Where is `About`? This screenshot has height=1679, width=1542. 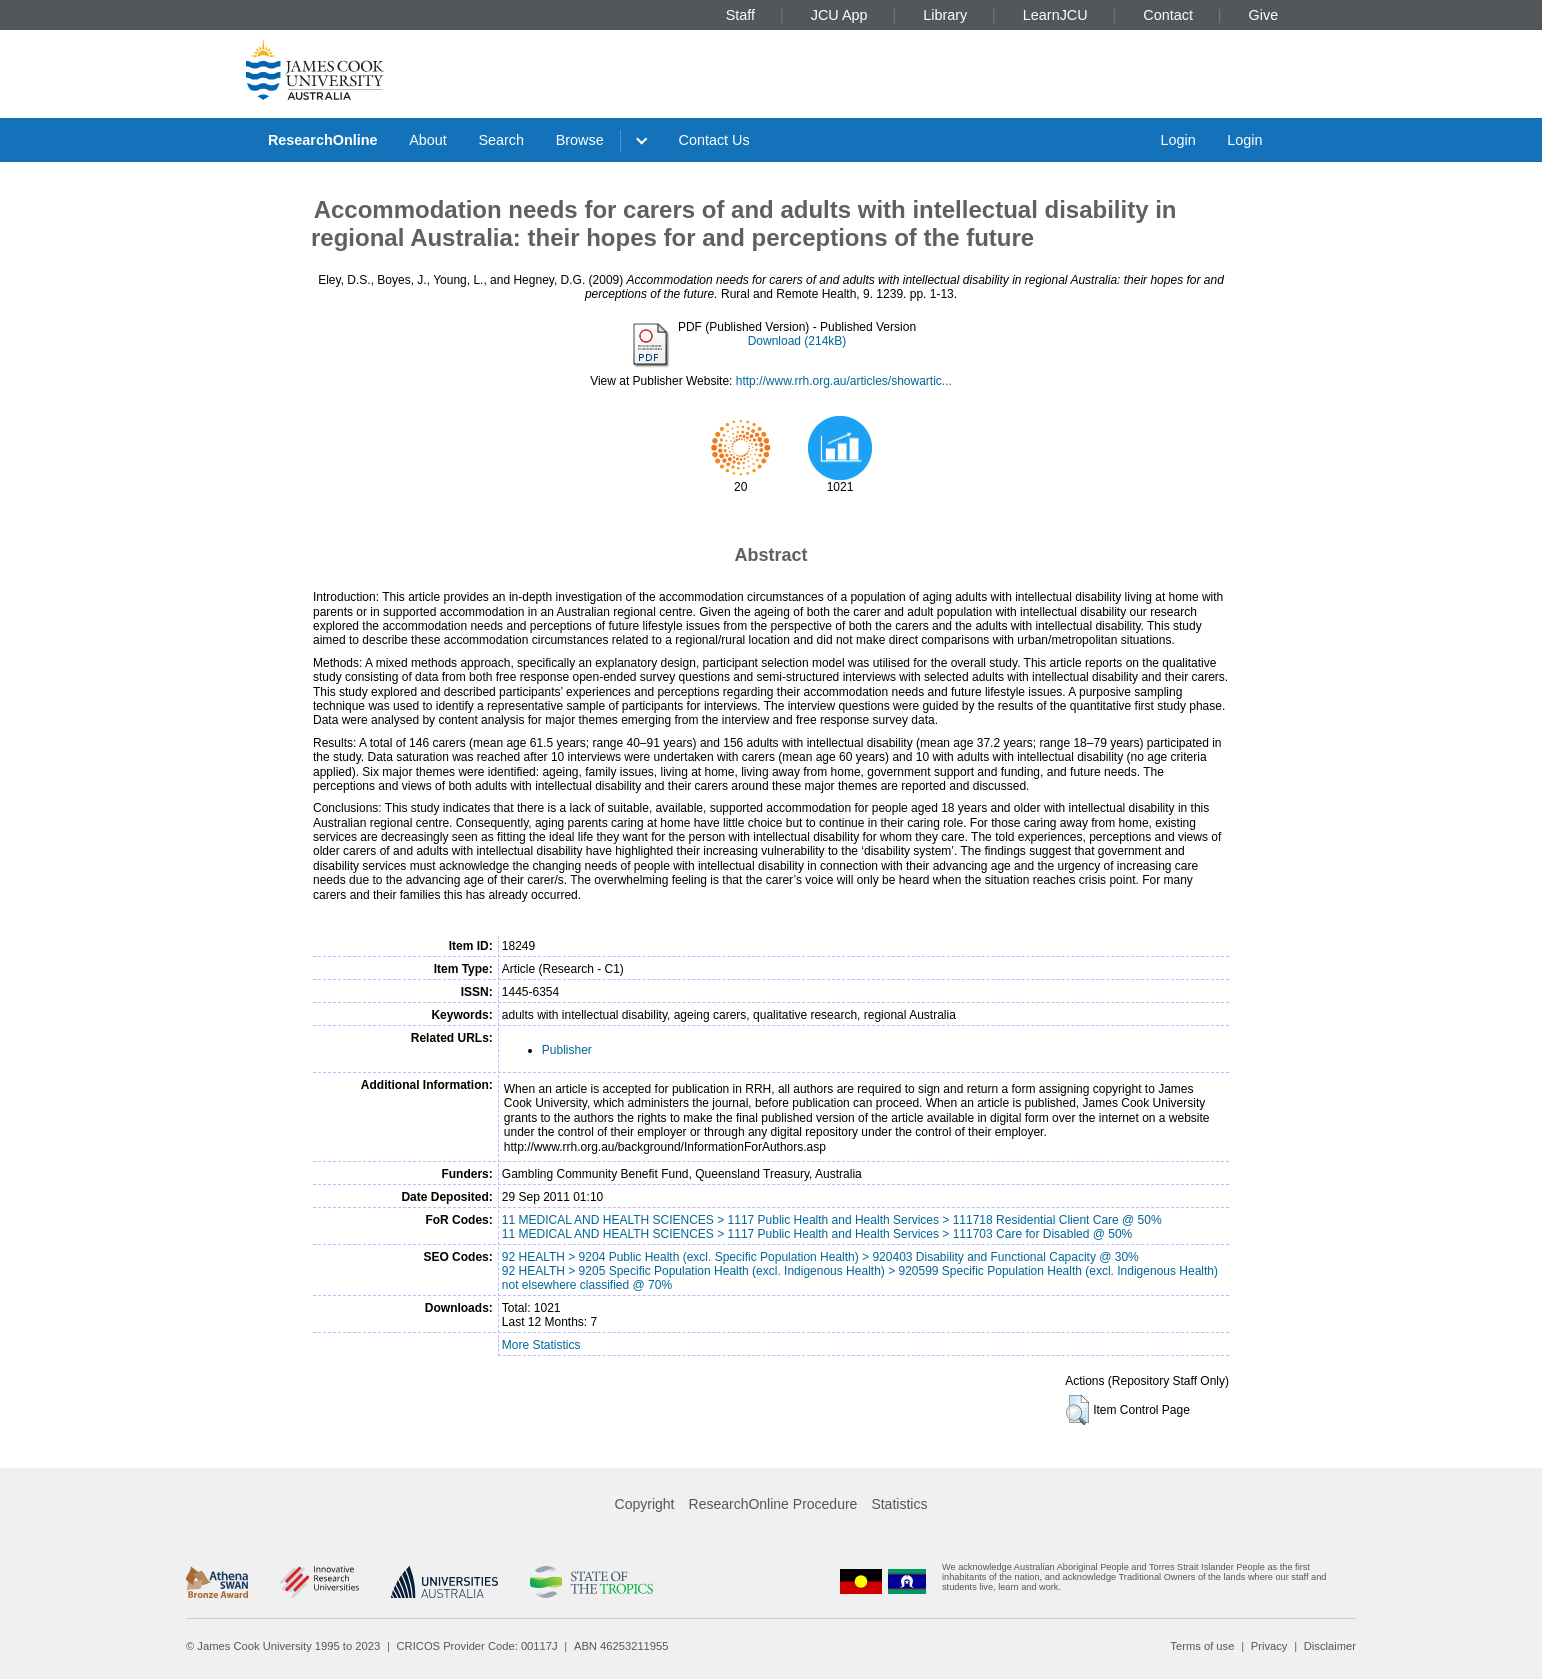 About is located at coordinates (428, 140).